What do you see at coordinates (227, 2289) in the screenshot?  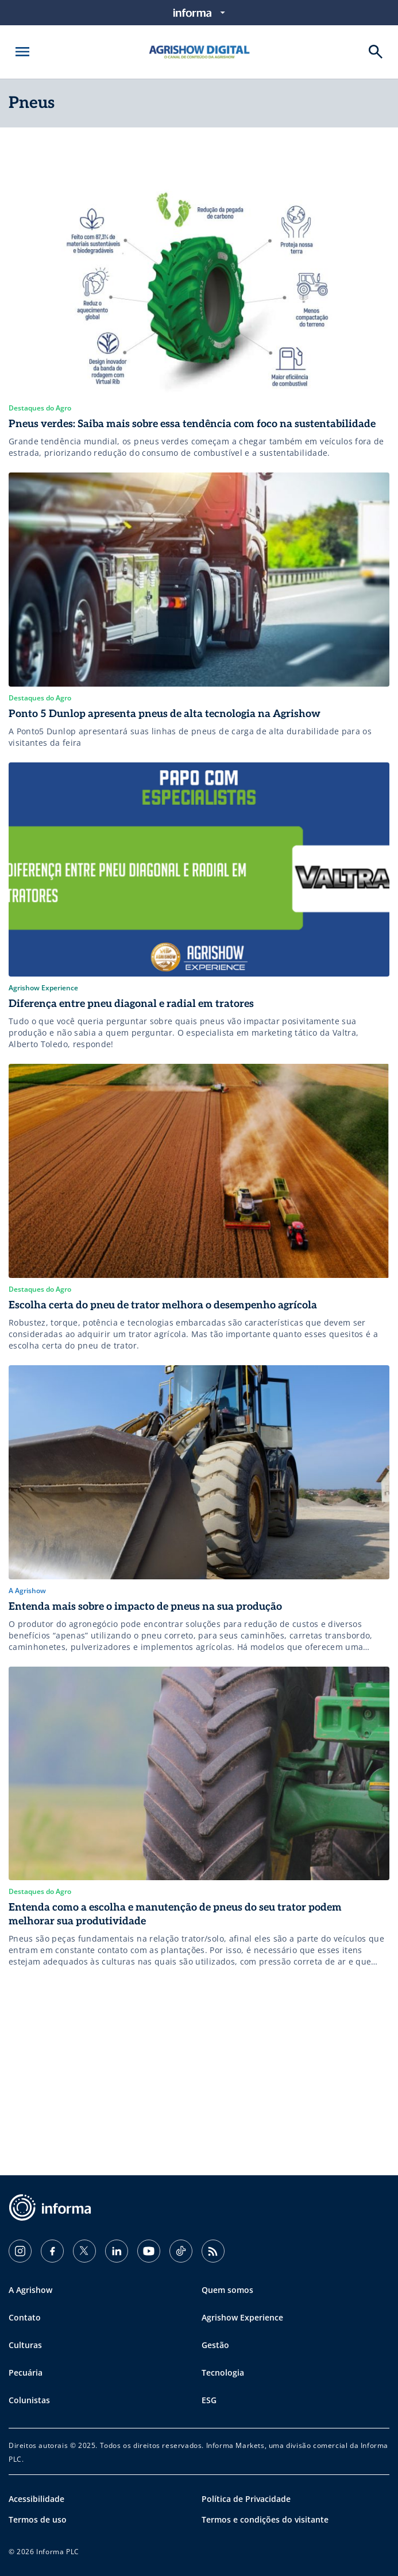 I see `Quem somos` at bounding box center [227, 2289].